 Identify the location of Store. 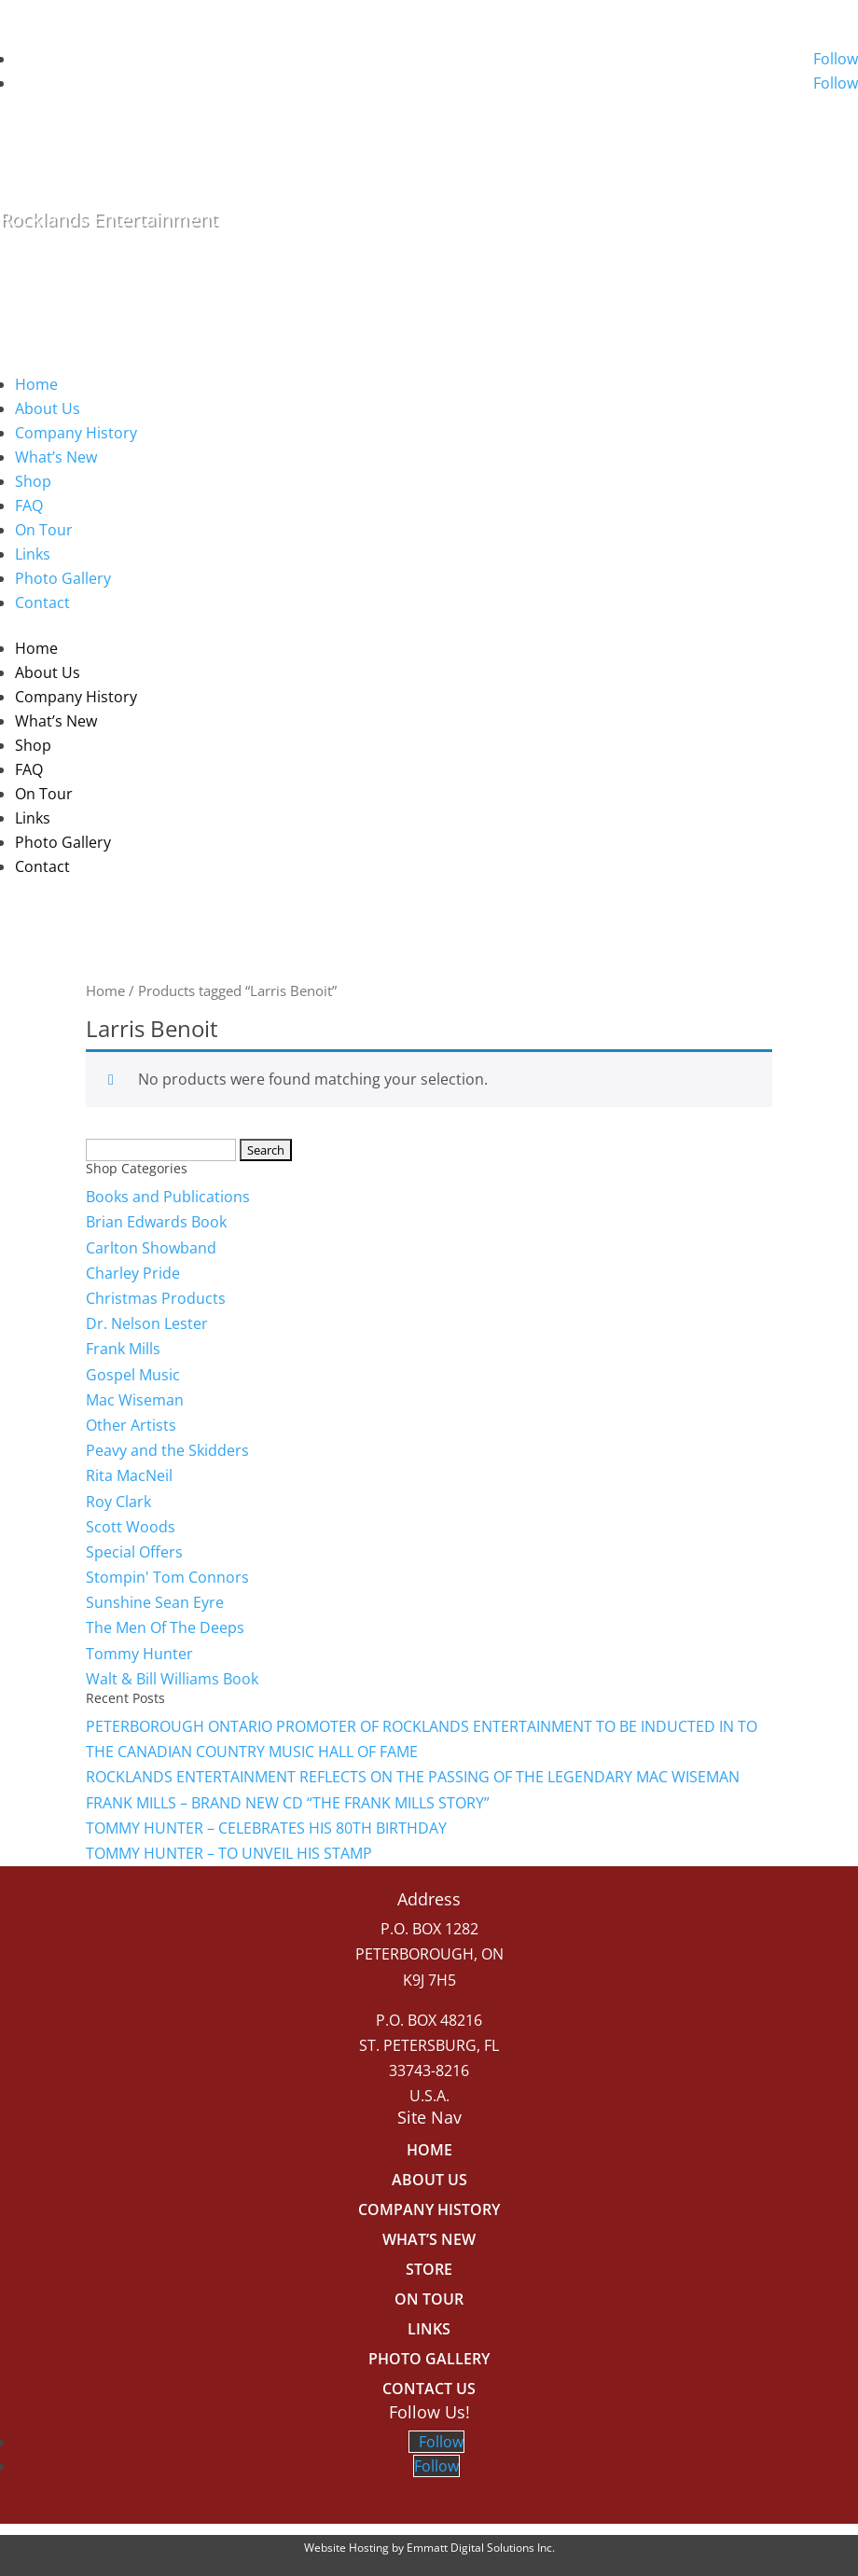
(429, 2269).